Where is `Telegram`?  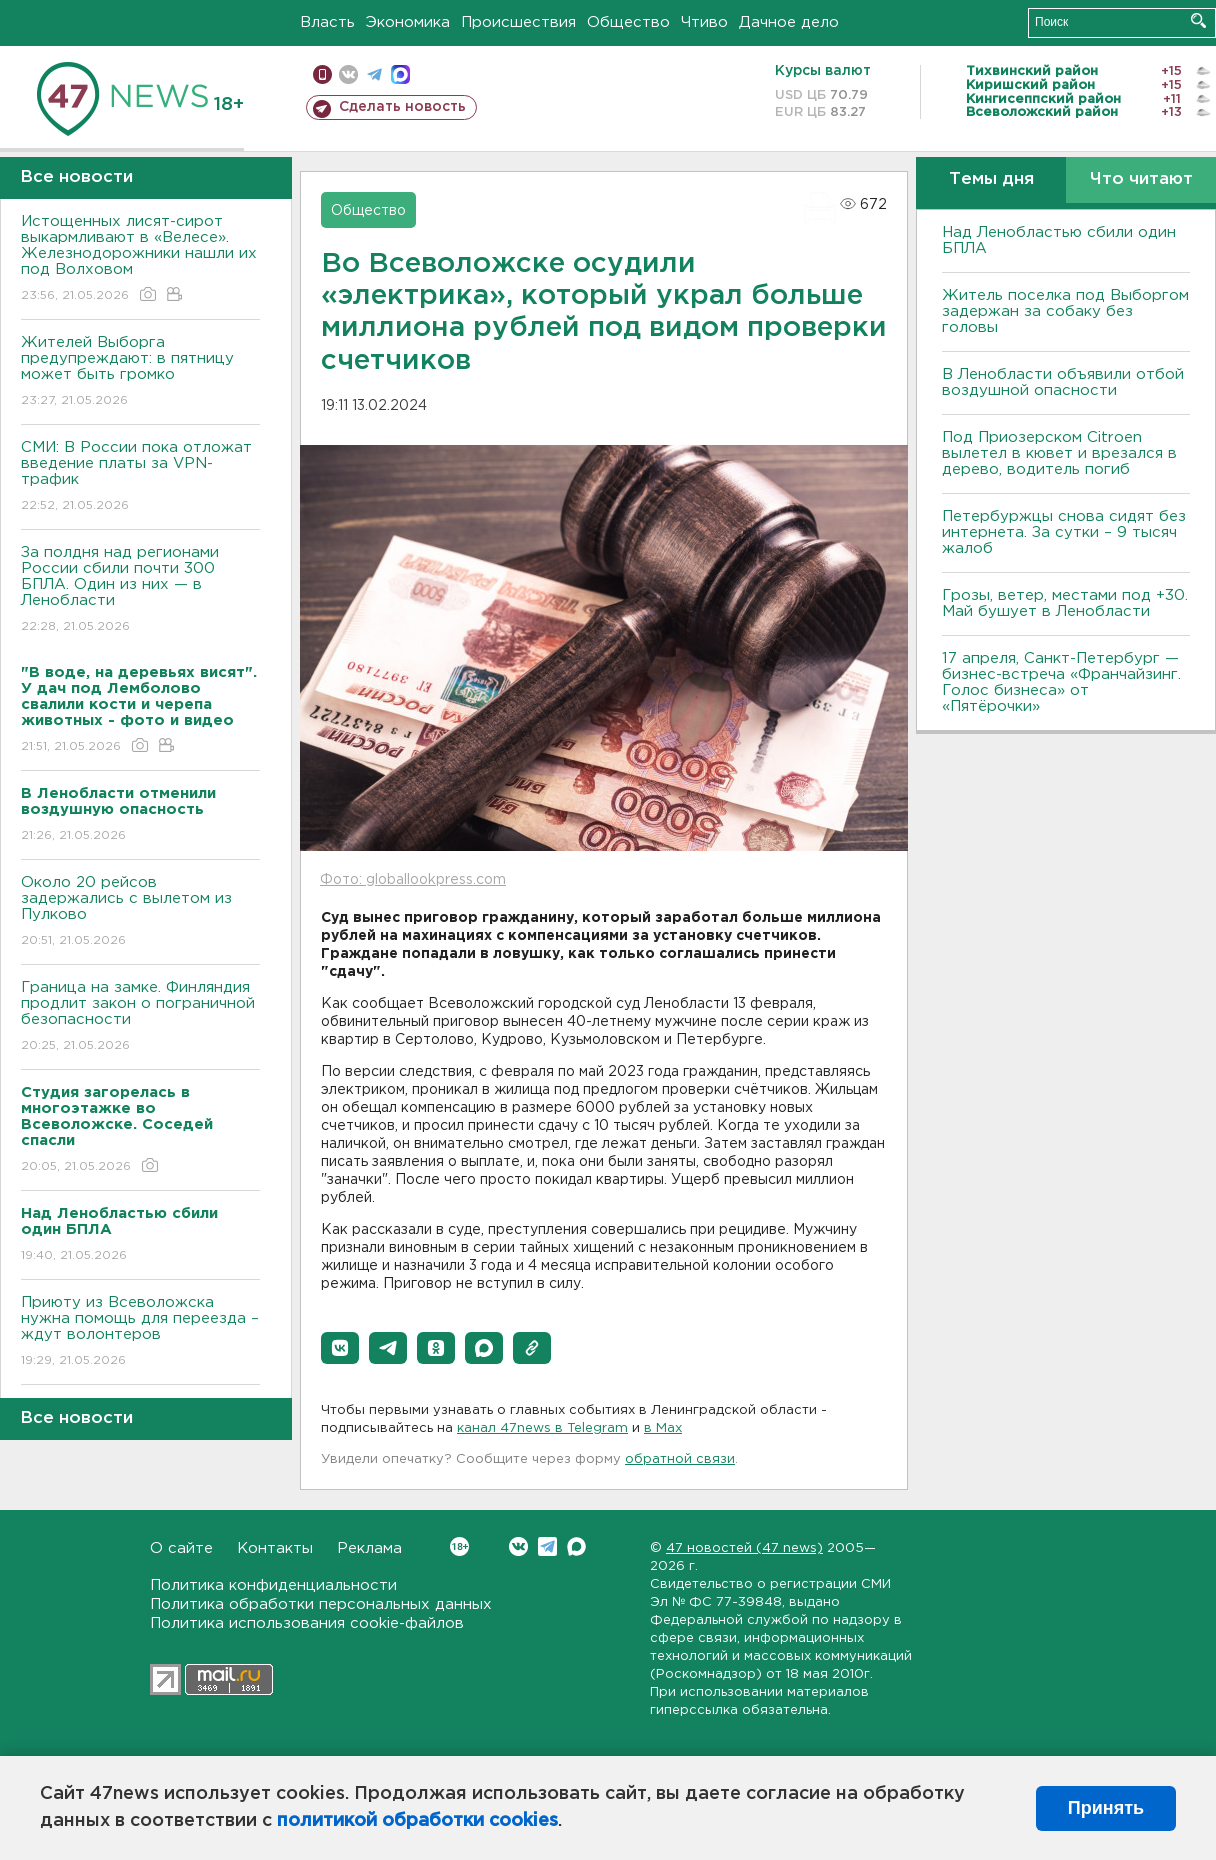
Telegram is located at coordinates (547, 1546).